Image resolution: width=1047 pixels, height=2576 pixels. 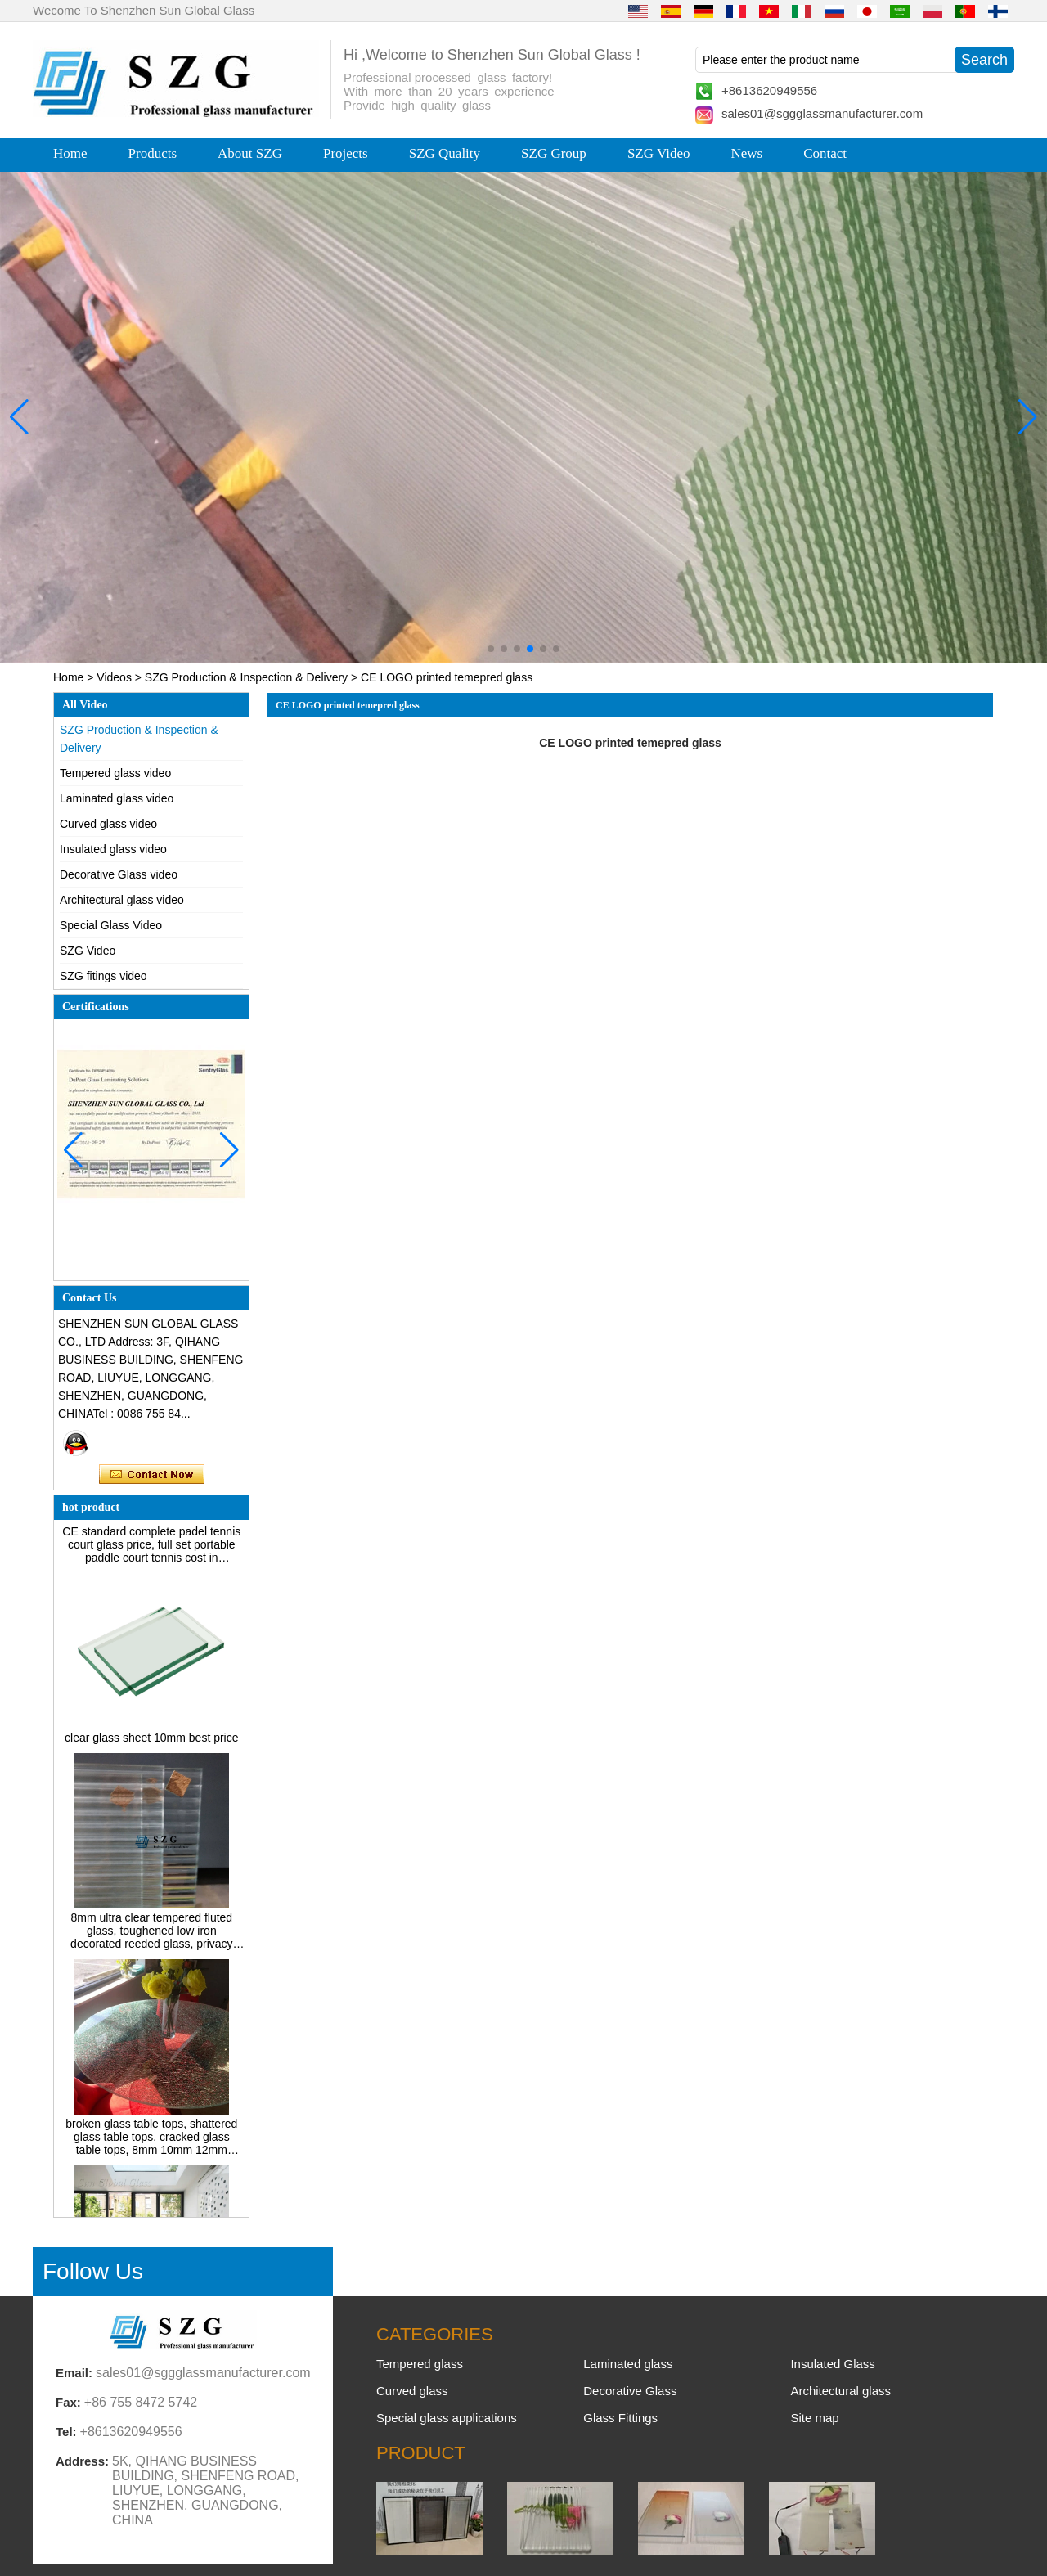 I want to click on About SZG, so click(x=250, y=153).